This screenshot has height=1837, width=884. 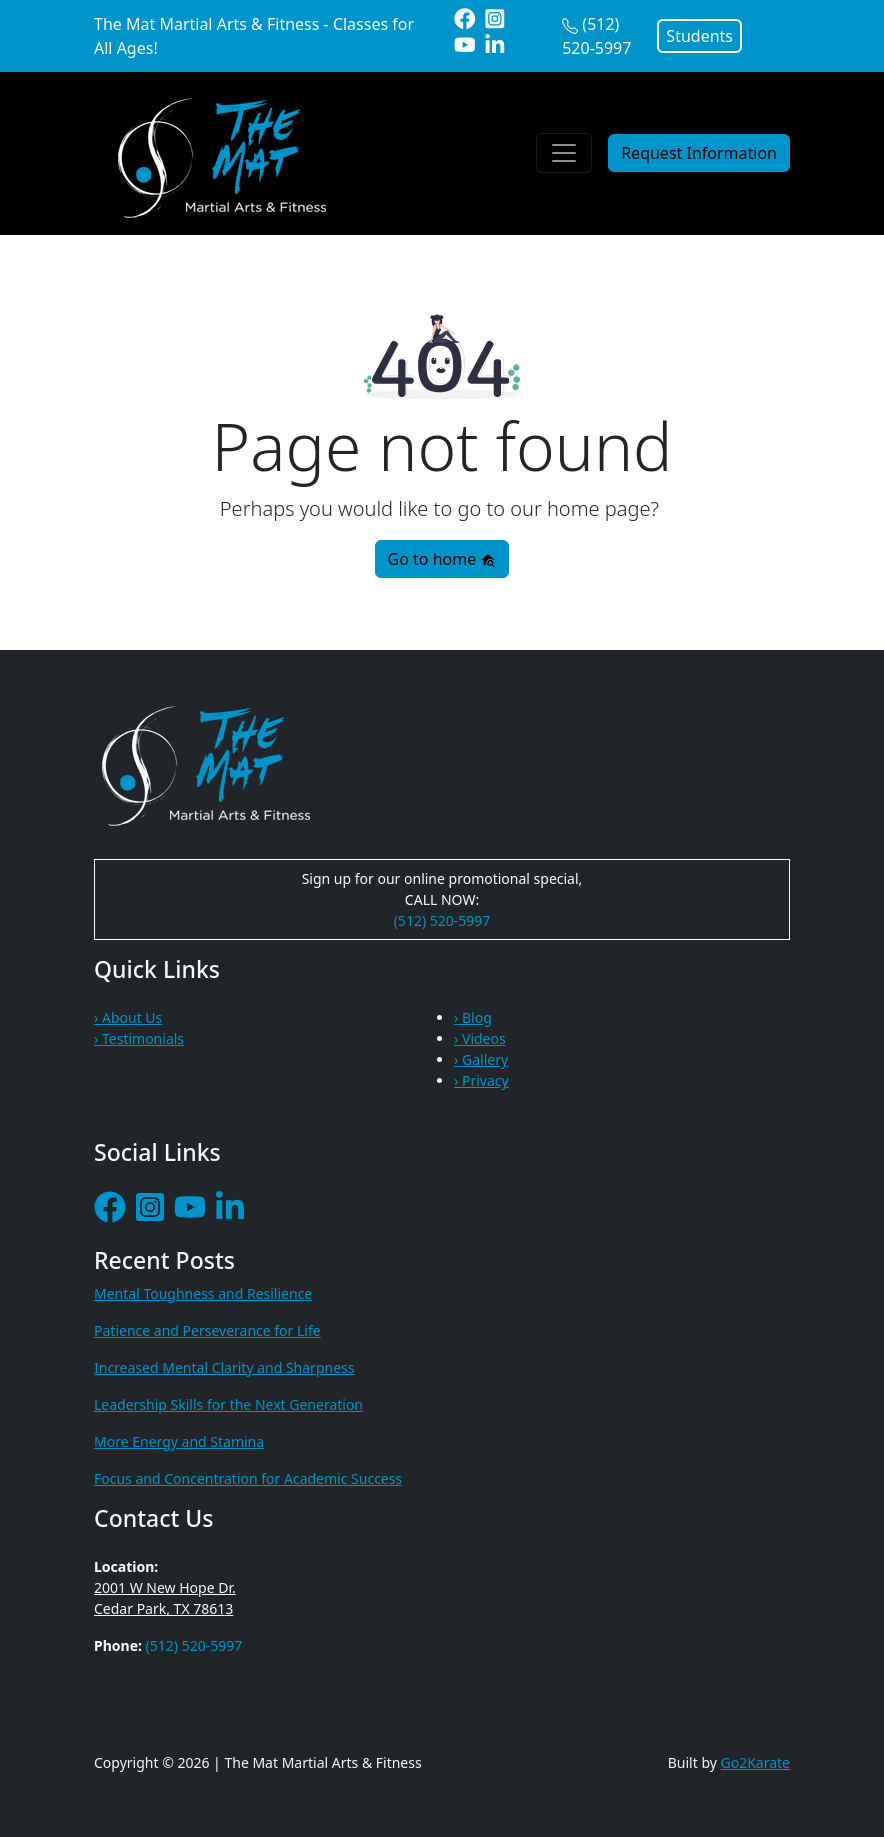 I want to click on Mental Toughness and Resilience, so click(x=203, y=1293).